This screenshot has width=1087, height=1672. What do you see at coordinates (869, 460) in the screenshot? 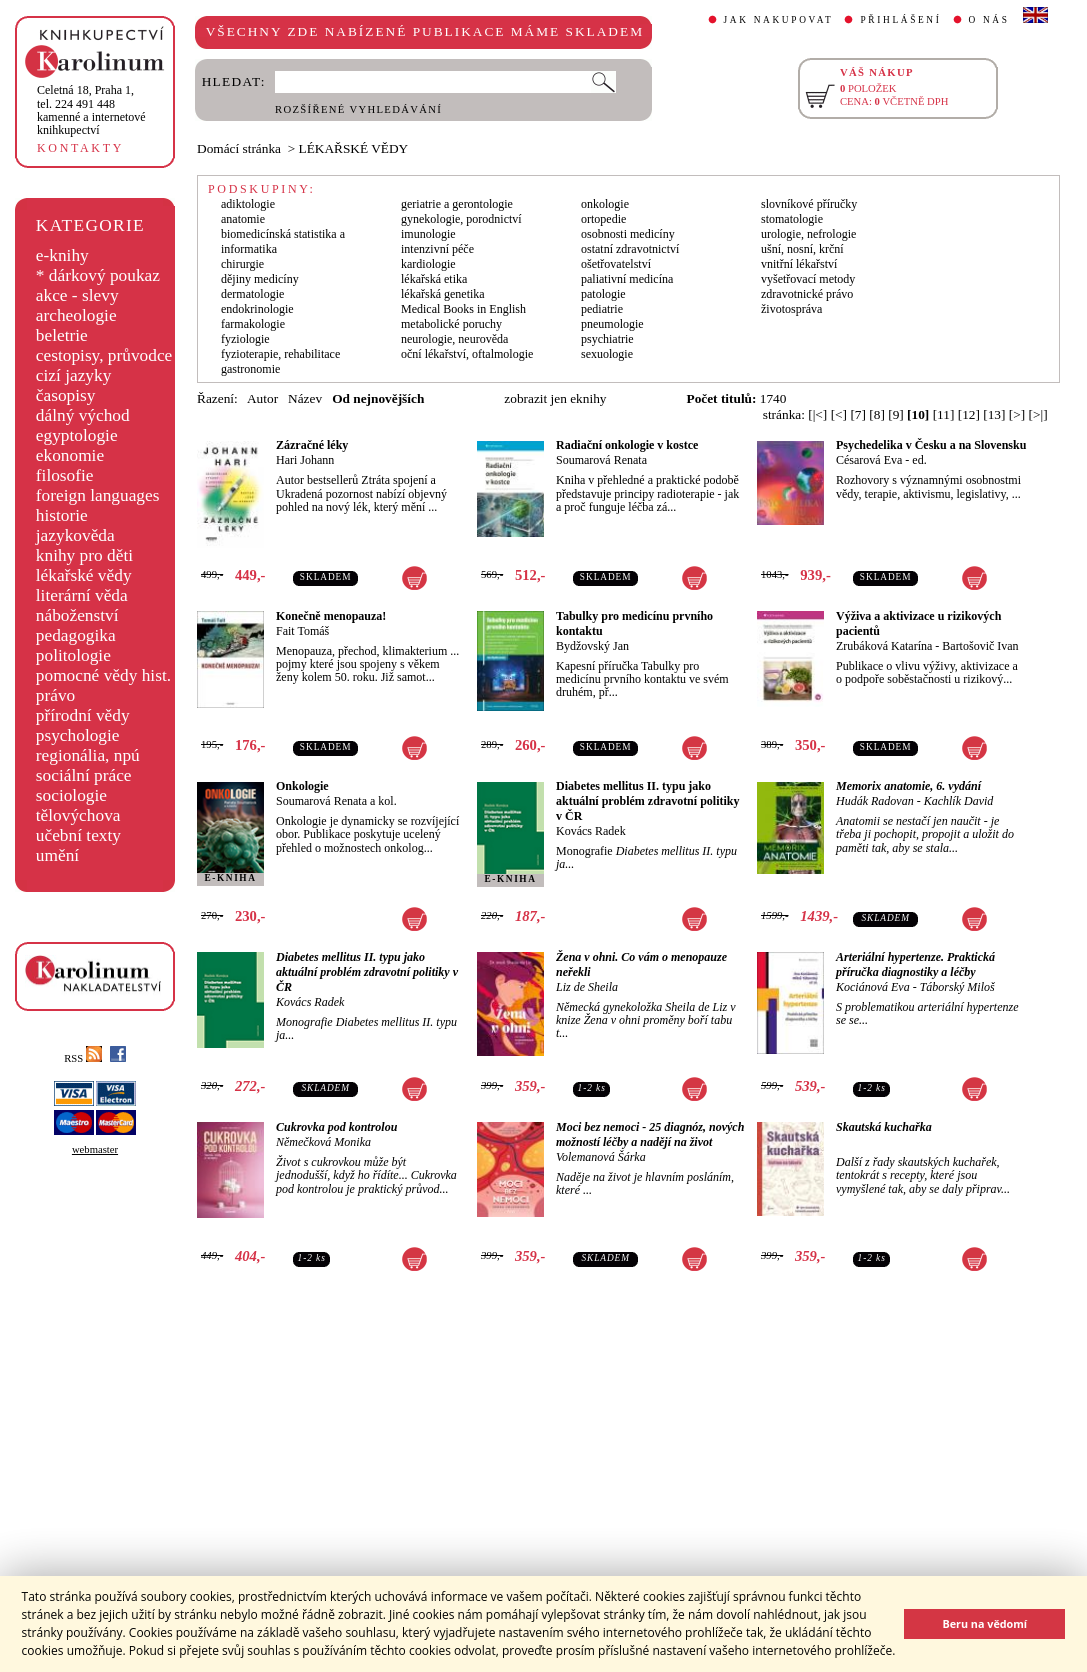
I see `Césarová Eva` at bounding box center [869, 460].